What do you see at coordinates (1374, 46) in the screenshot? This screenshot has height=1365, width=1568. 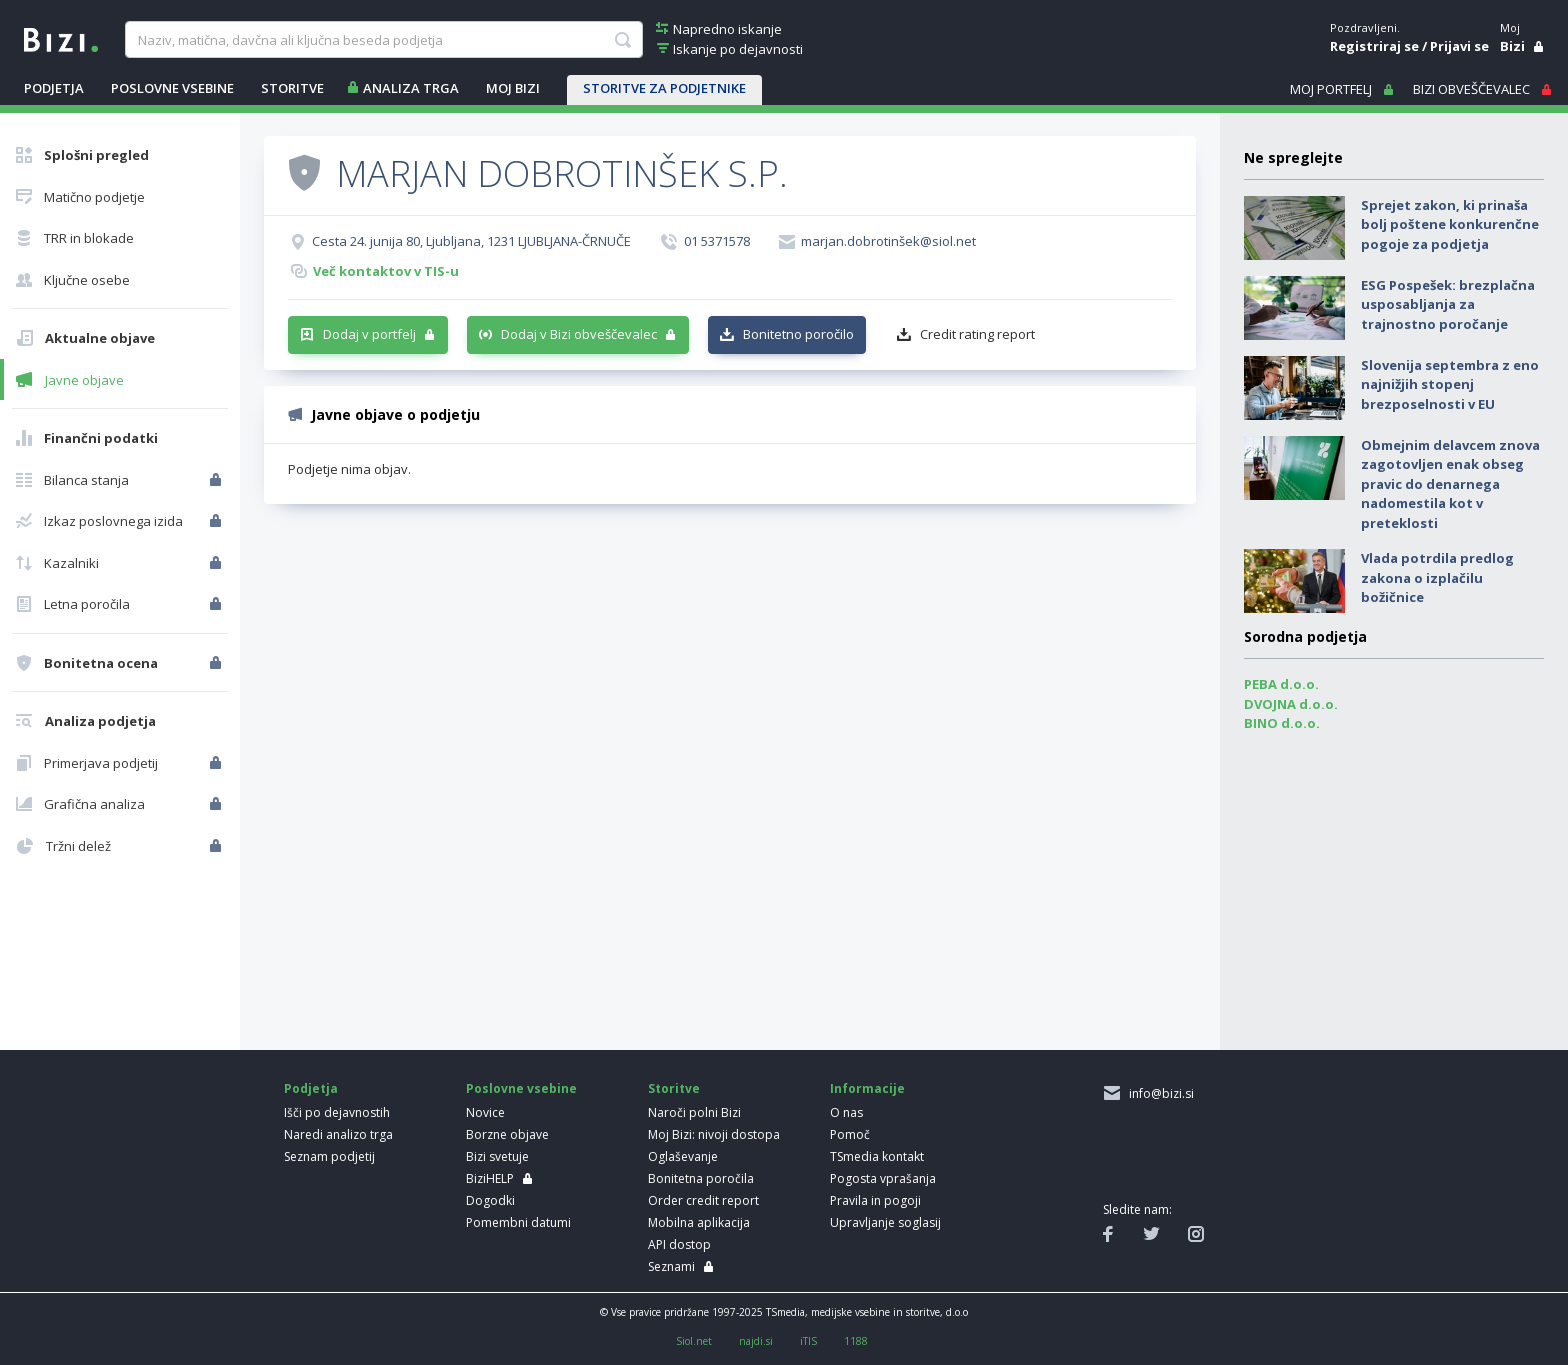 I see `Registriraj se` at bounding box center [1374, 46].